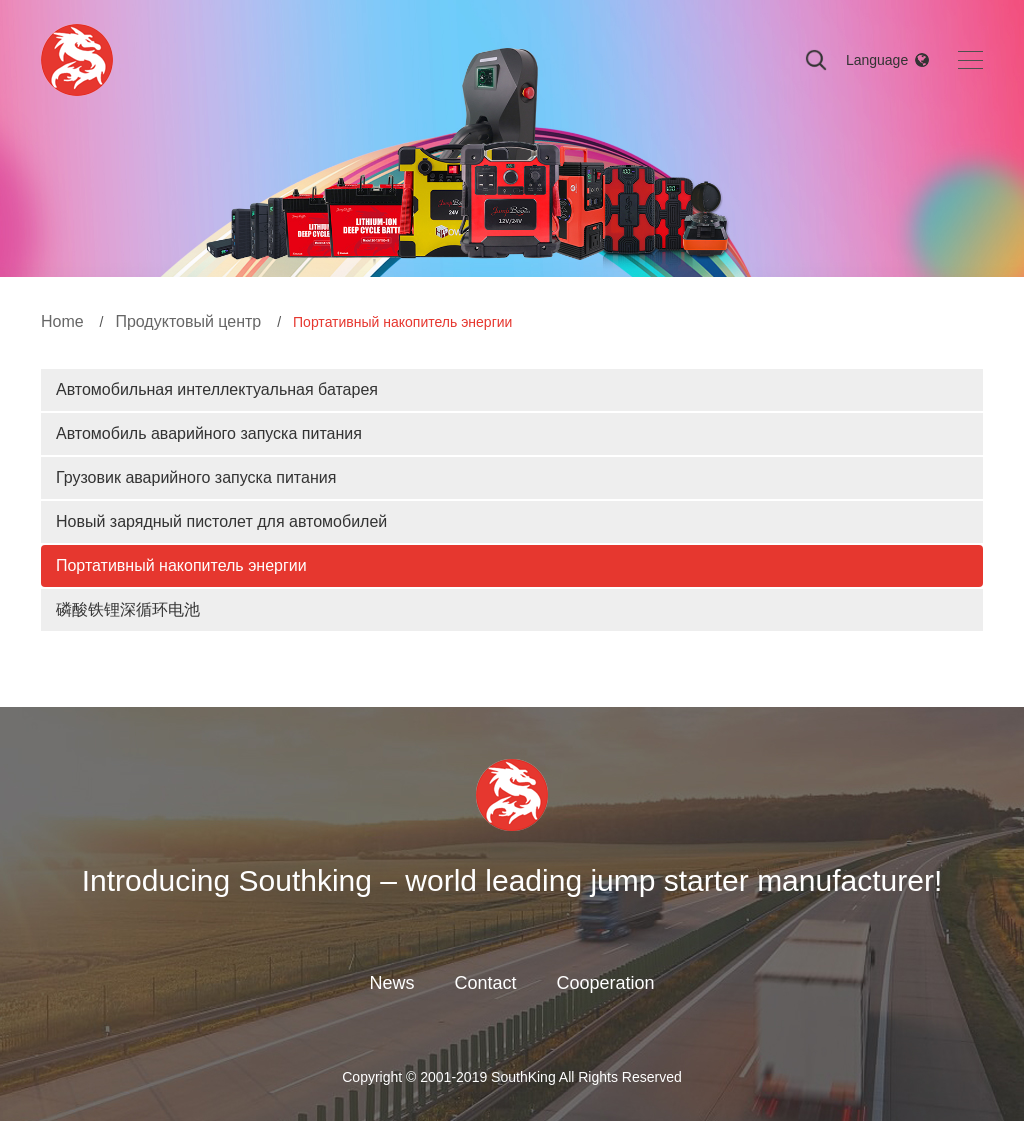 This screenshot has width=1024, height=1121. Describe the element at coordinates (485, 983) in the screenshot. I see `Contact` at that location.